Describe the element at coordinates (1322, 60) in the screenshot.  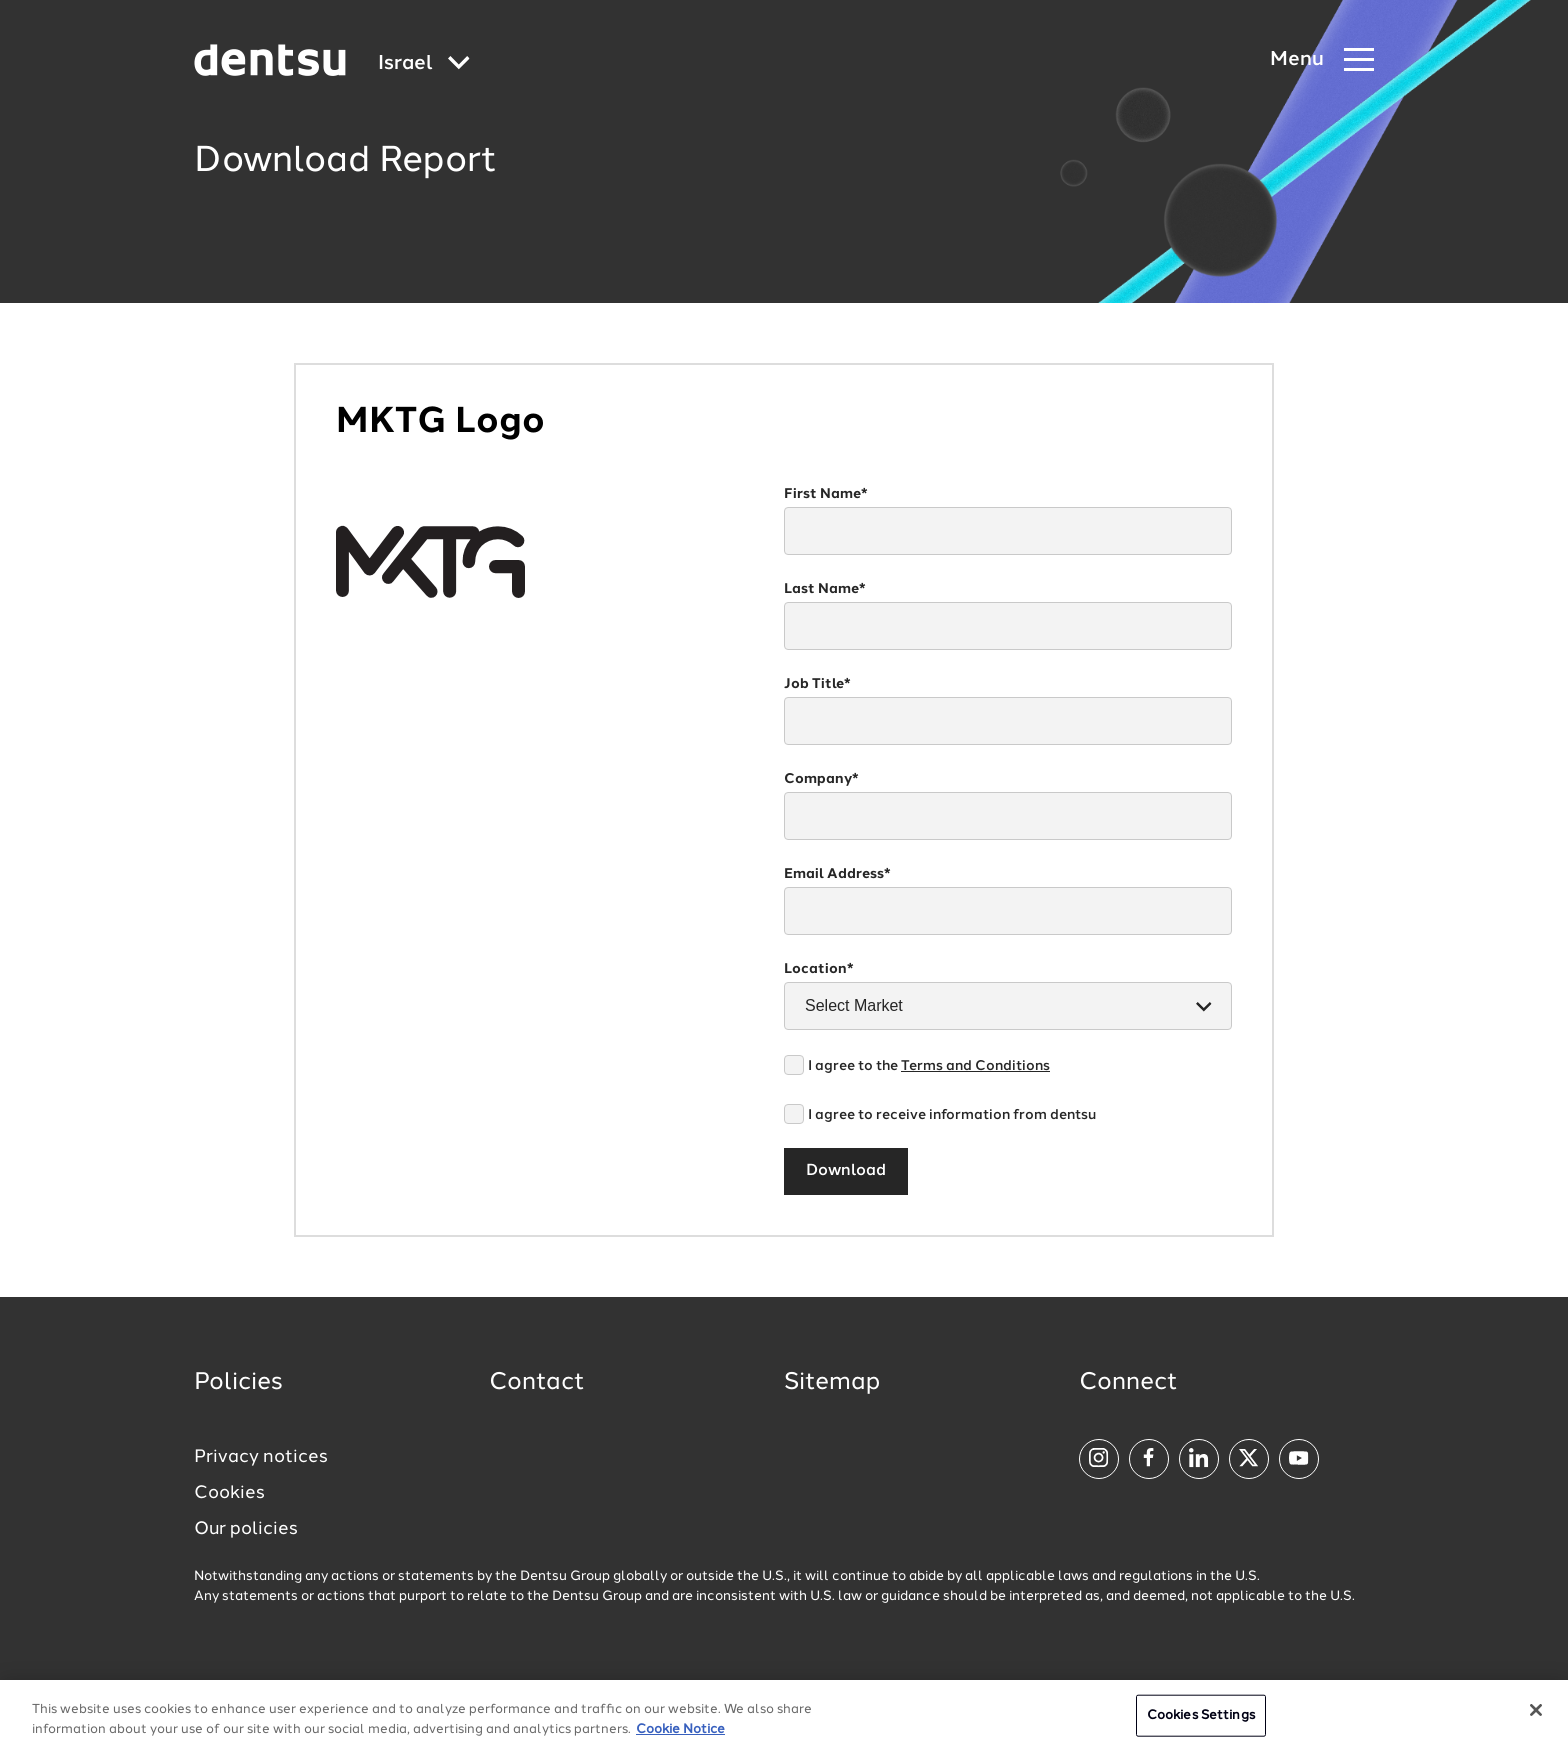
I see `[Navigation Menu]` at that location.